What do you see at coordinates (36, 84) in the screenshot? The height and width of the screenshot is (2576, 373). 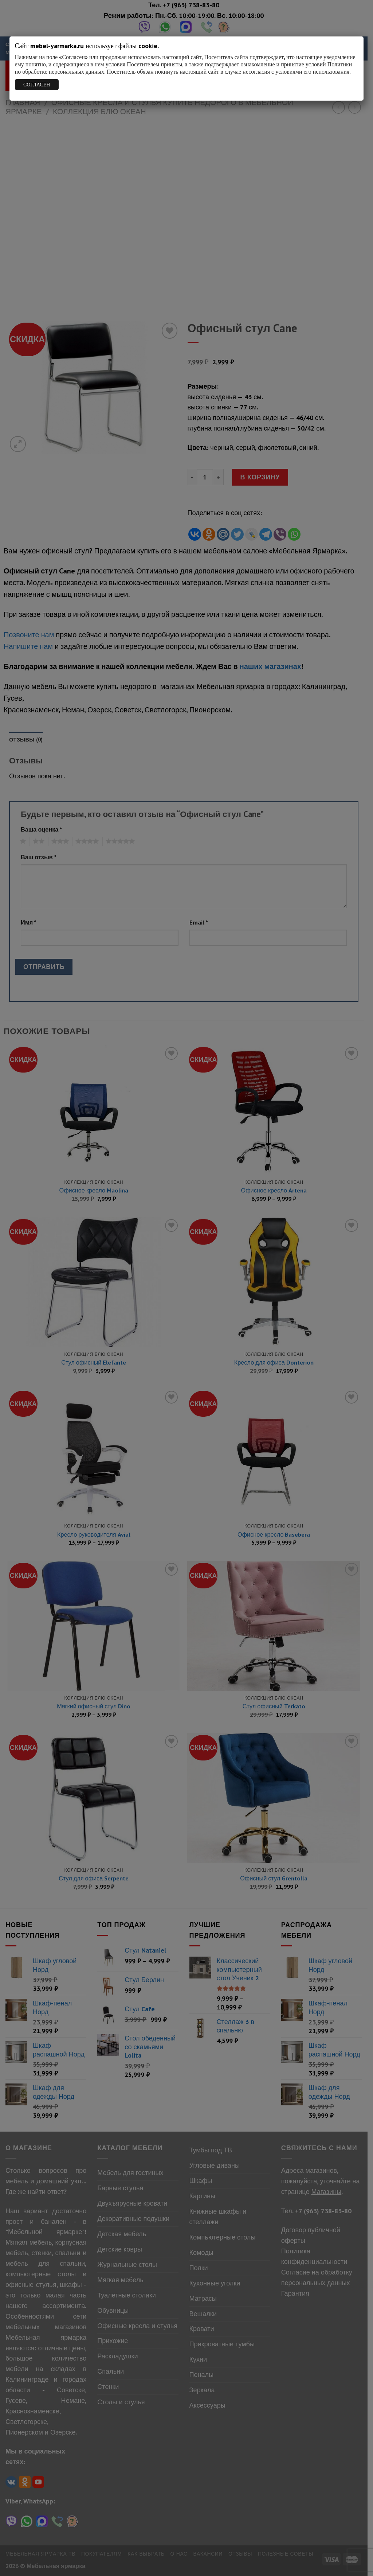 I see `СОГЛАСЕН [Закрыть]` at bounding box center [36, 84].